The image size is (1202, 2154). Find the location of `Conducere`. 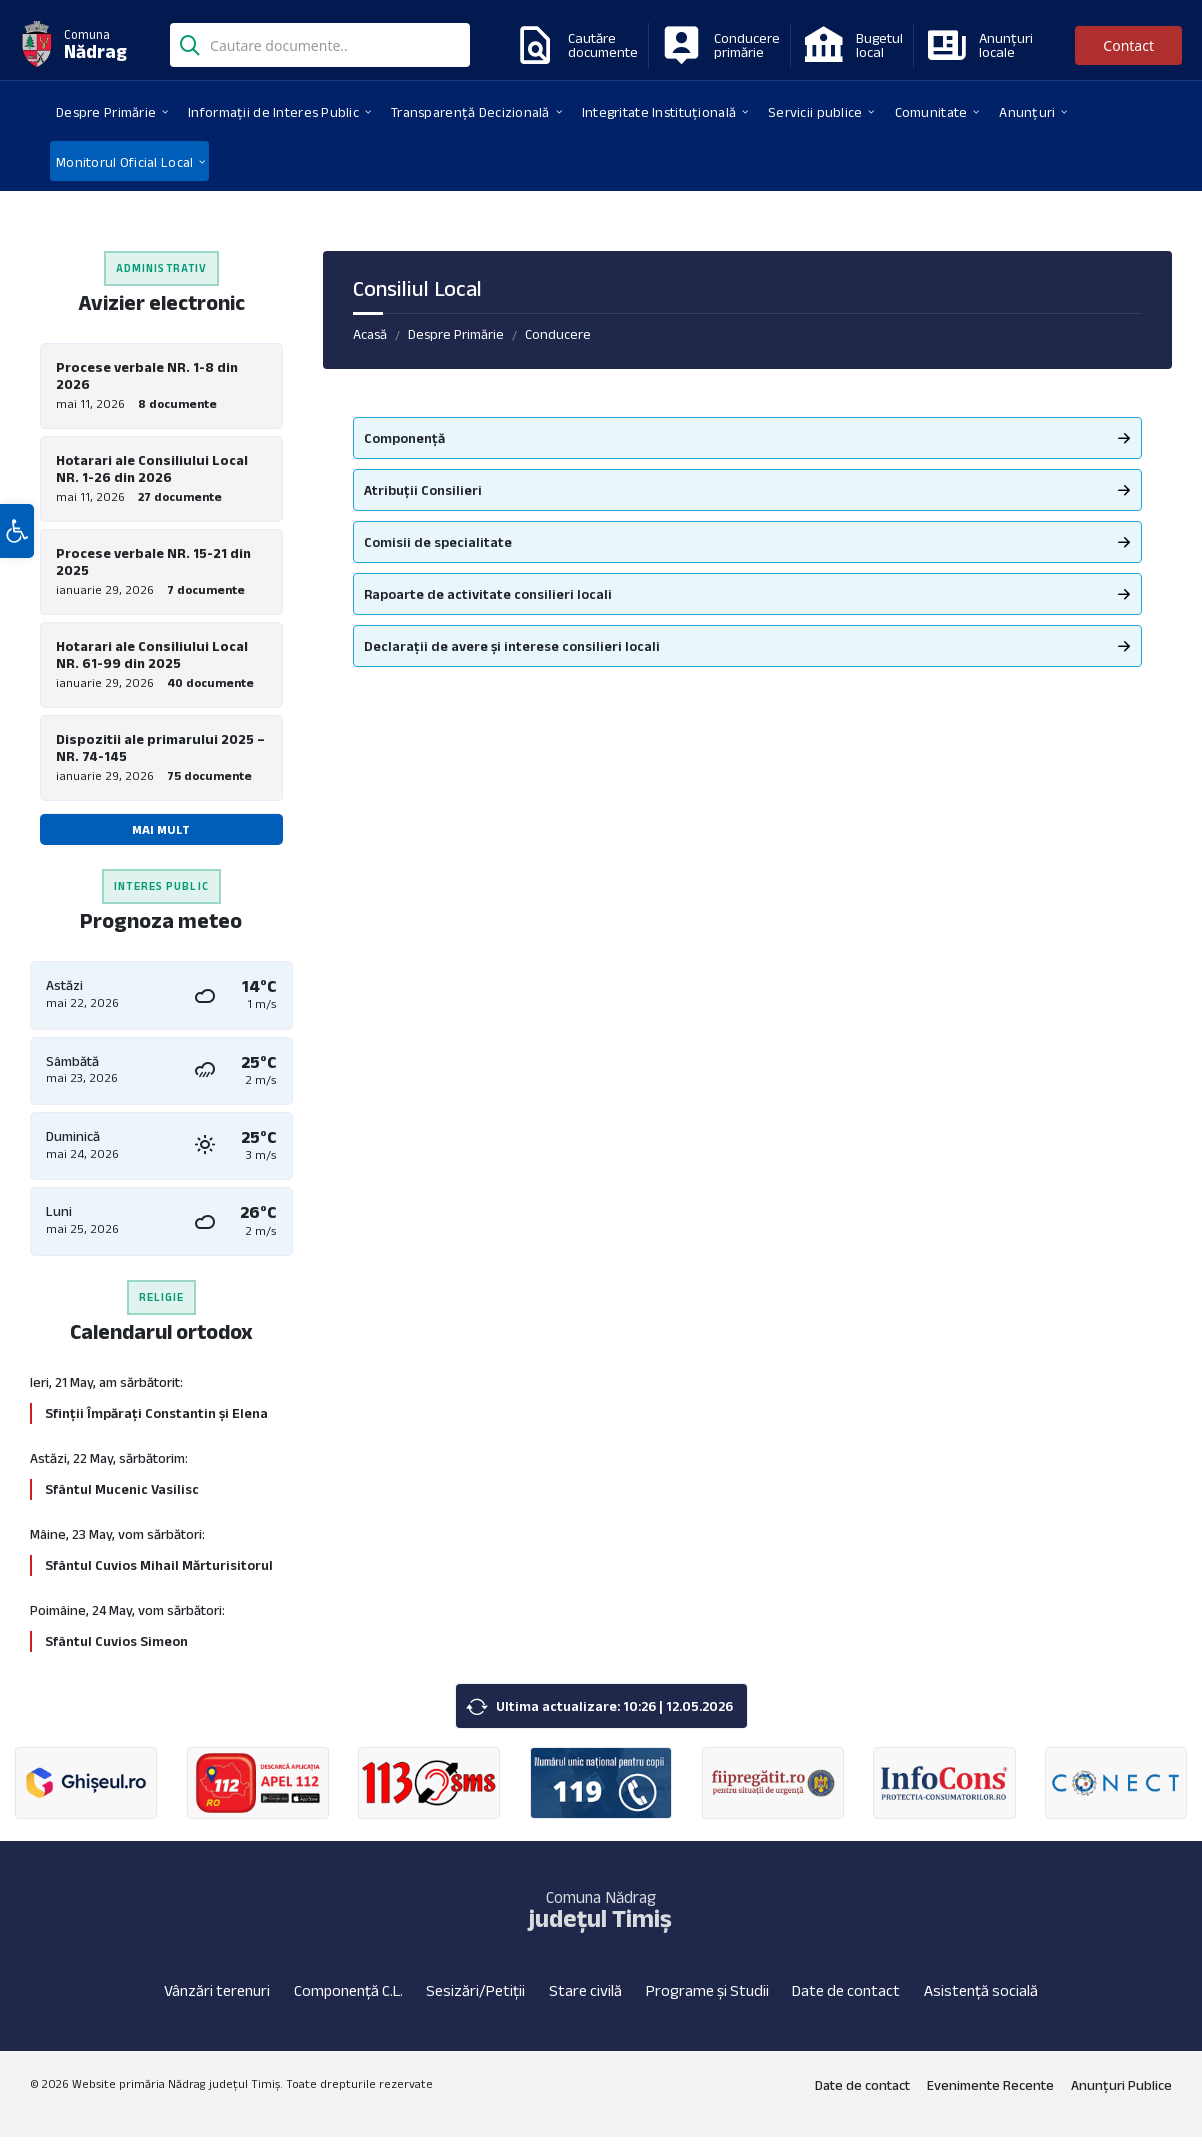

Conducere is located at coordinates (558, 334).